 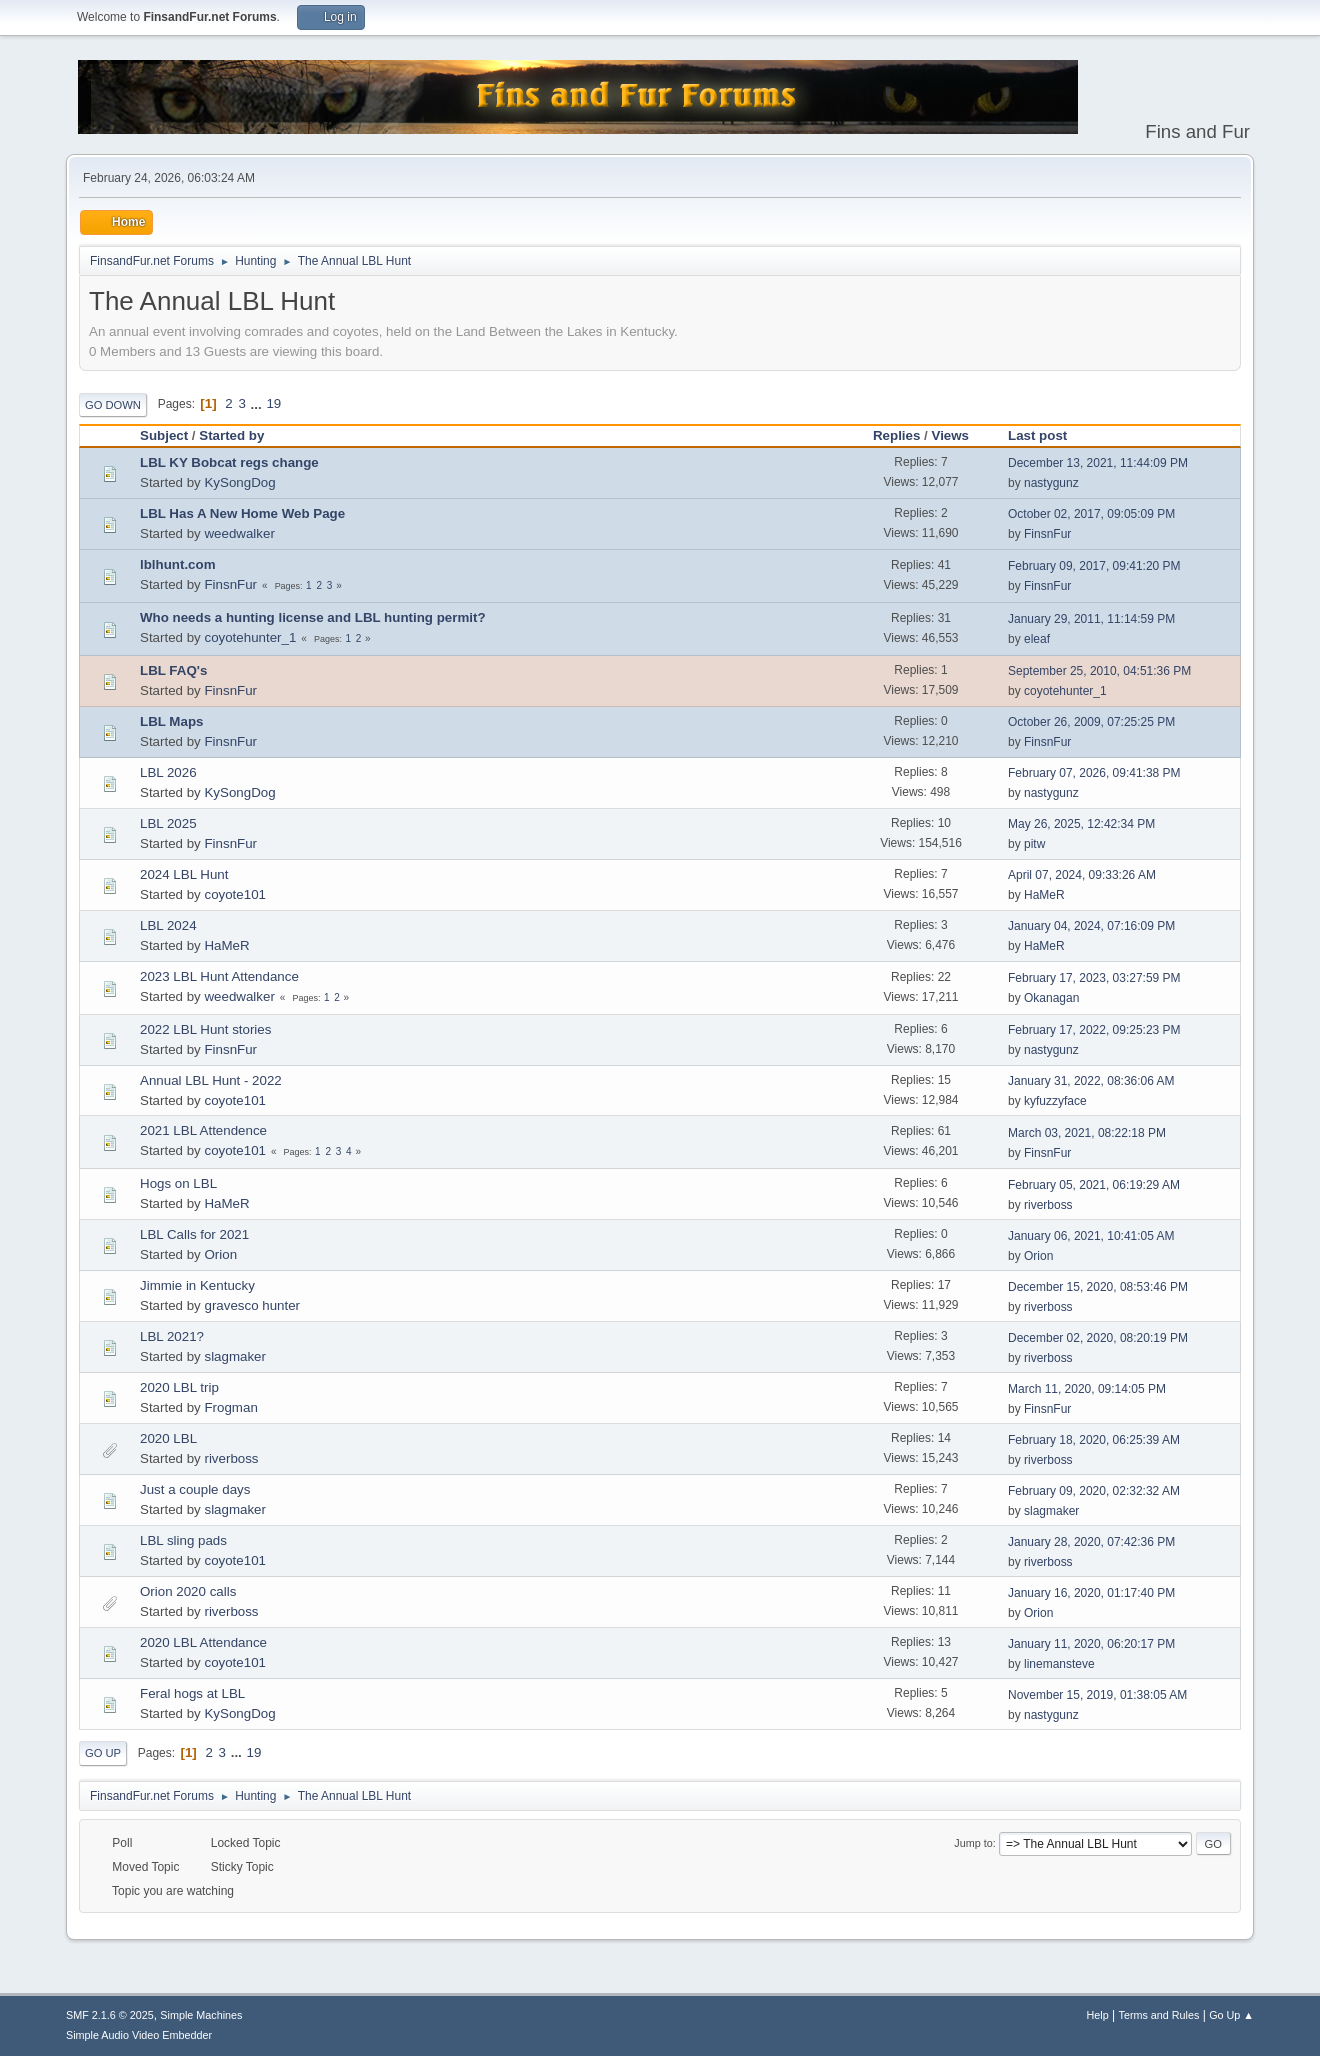 What do you see at coordinates (1091, 1644) in the screenshot?
I see `January 11, 2020, 06:20:17 PM` at bounding box center [1091, 1644].